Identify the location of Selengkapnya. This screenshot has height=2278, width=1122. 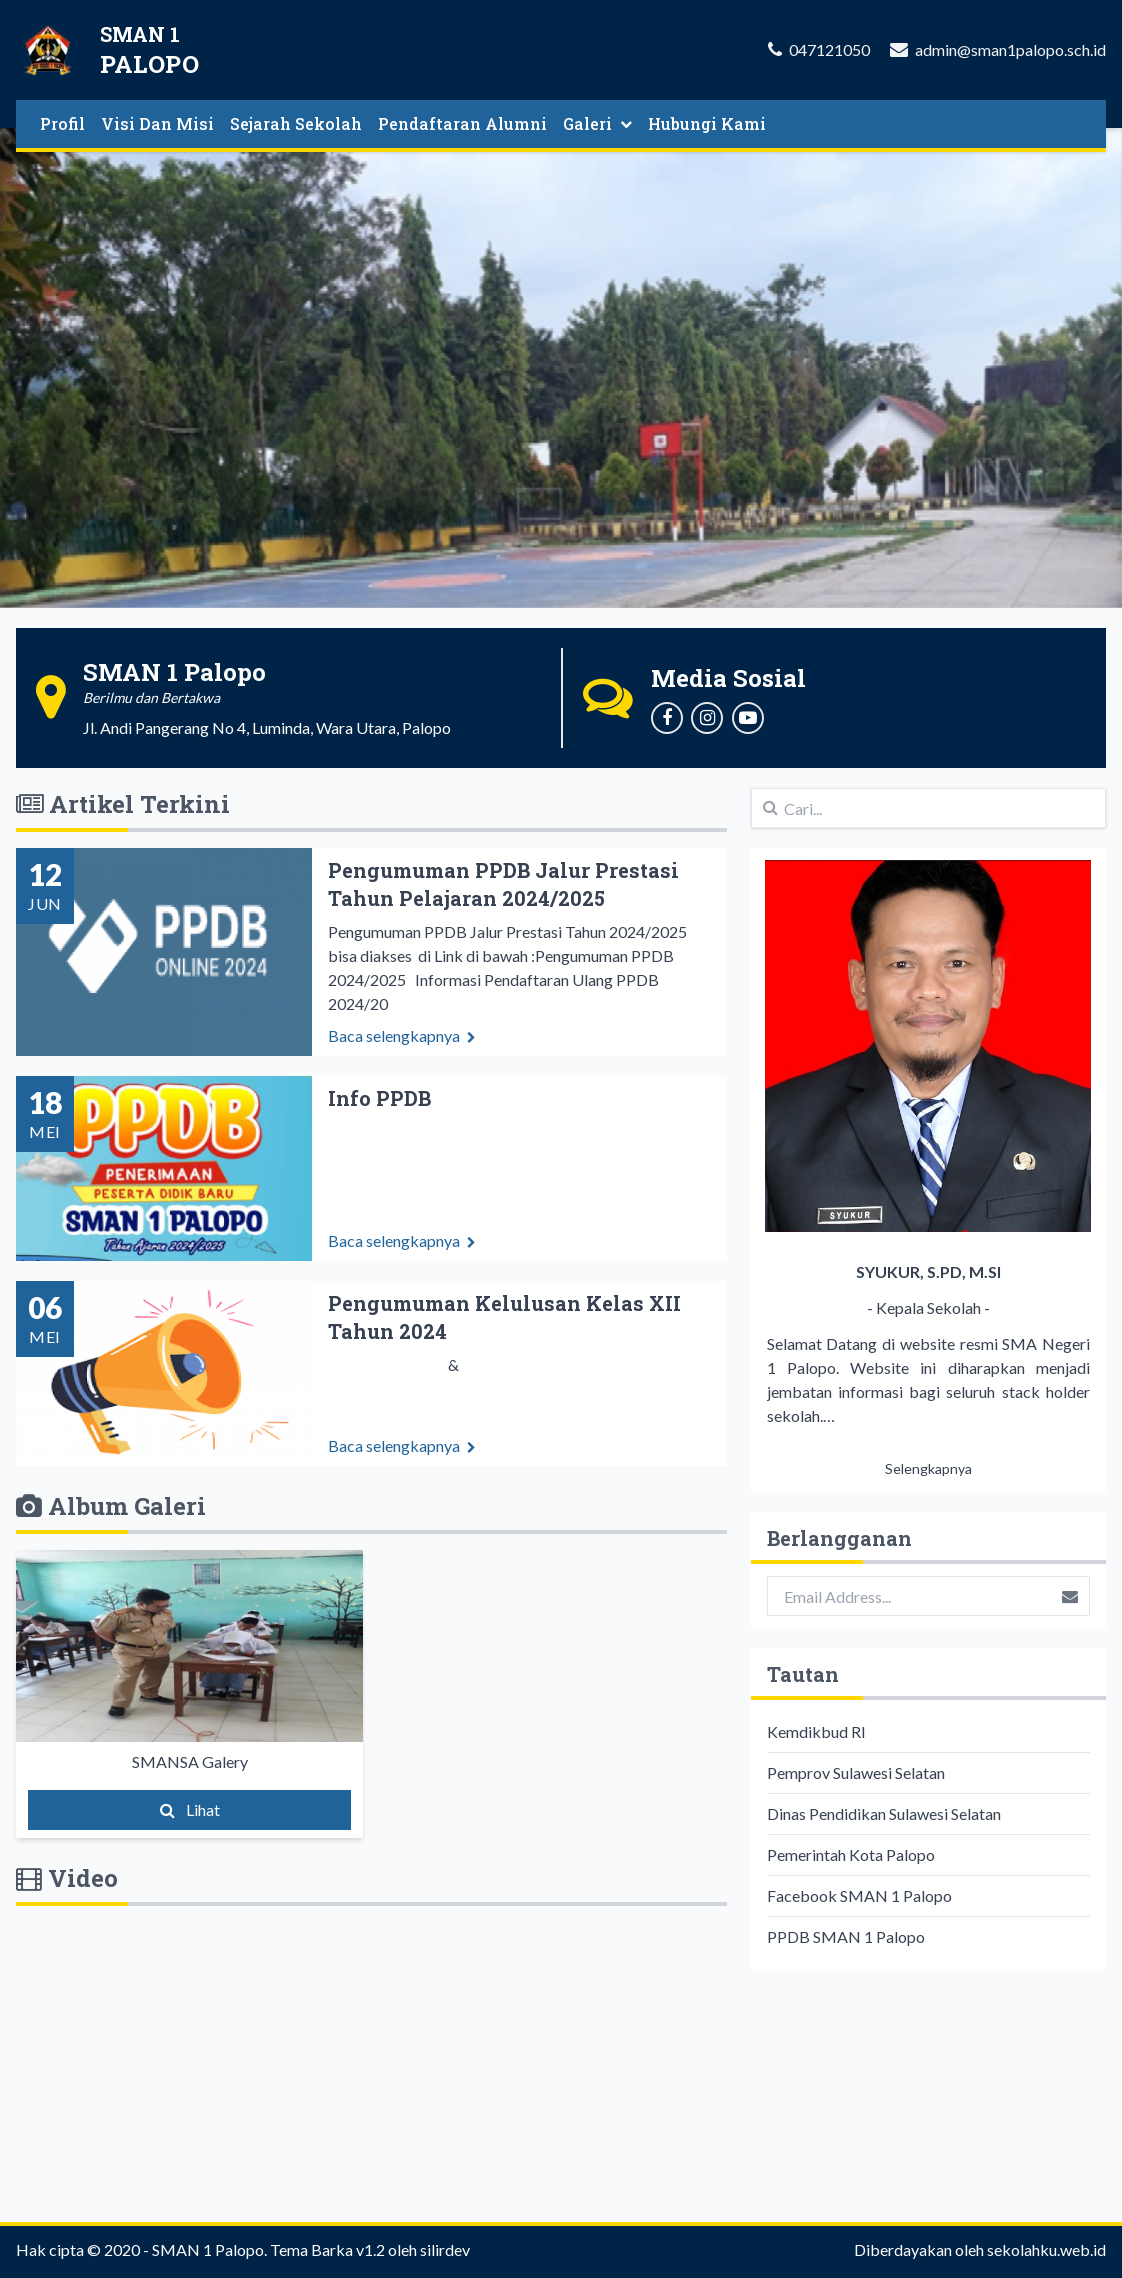
(928, 1468).